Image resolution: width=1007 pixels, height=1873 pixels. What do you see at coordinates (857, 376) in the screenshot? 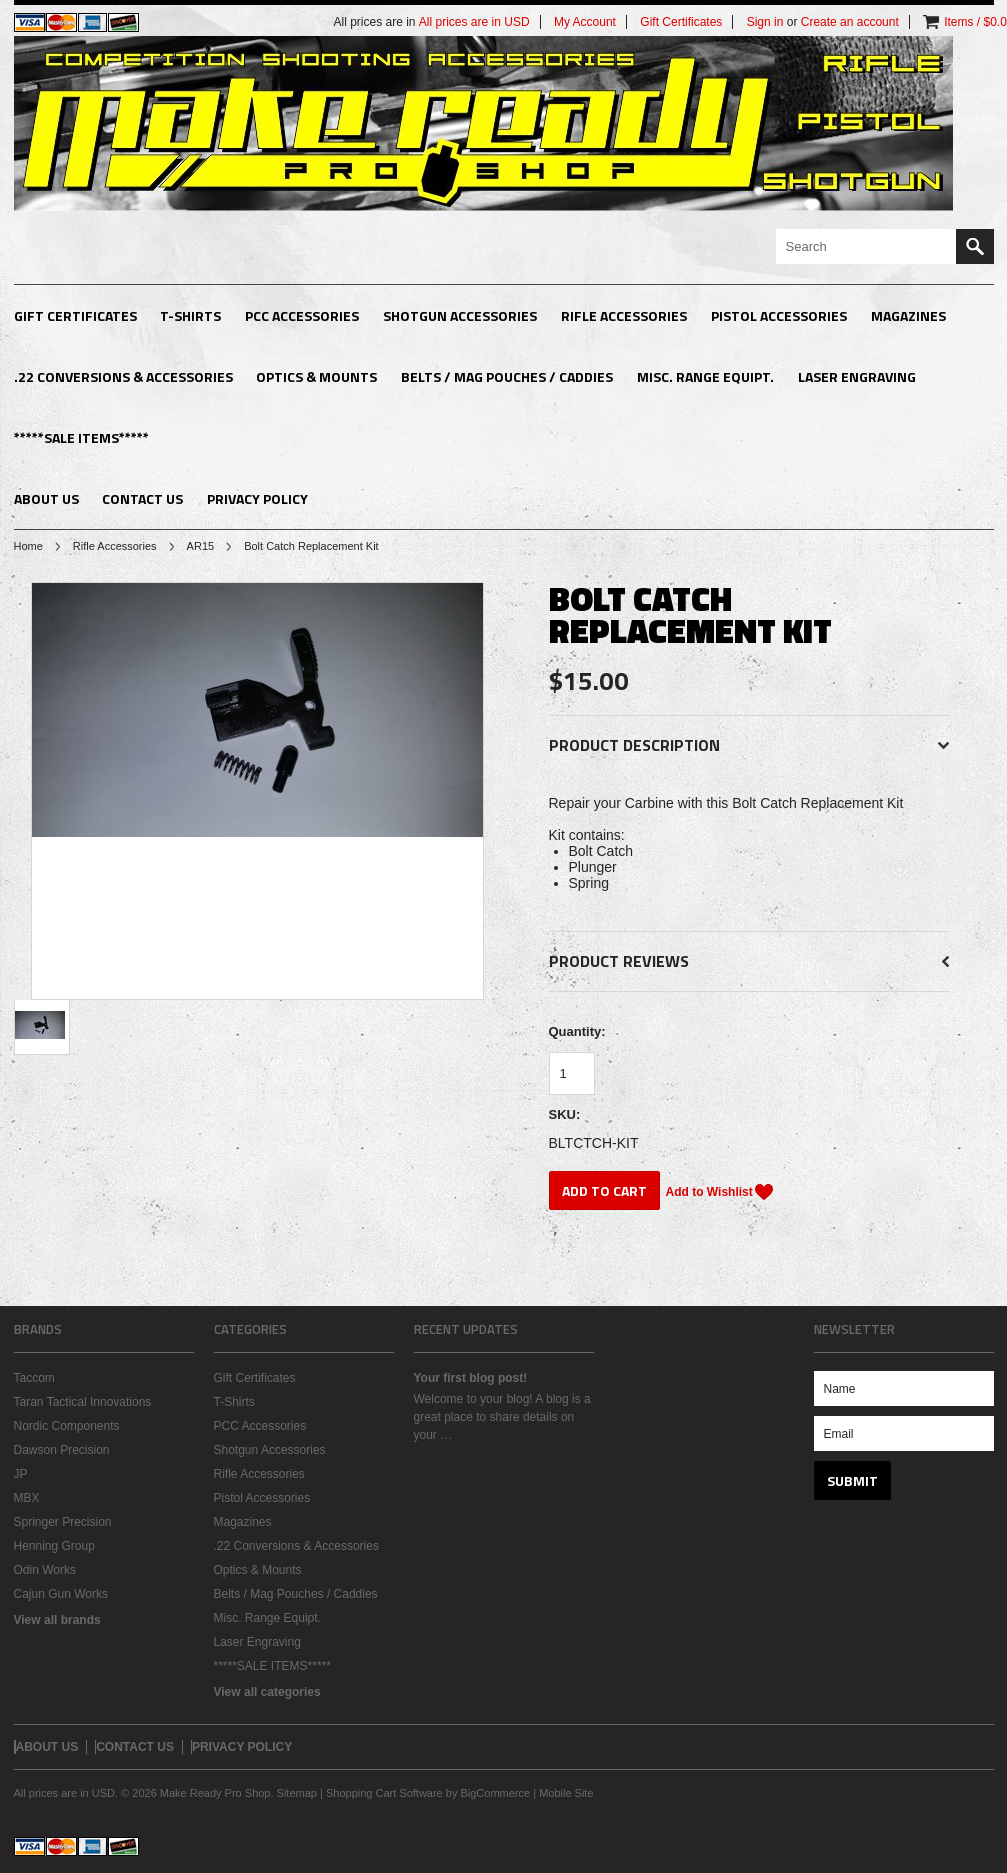
I see `Laser Engraving` at bounding box center [857, 376].